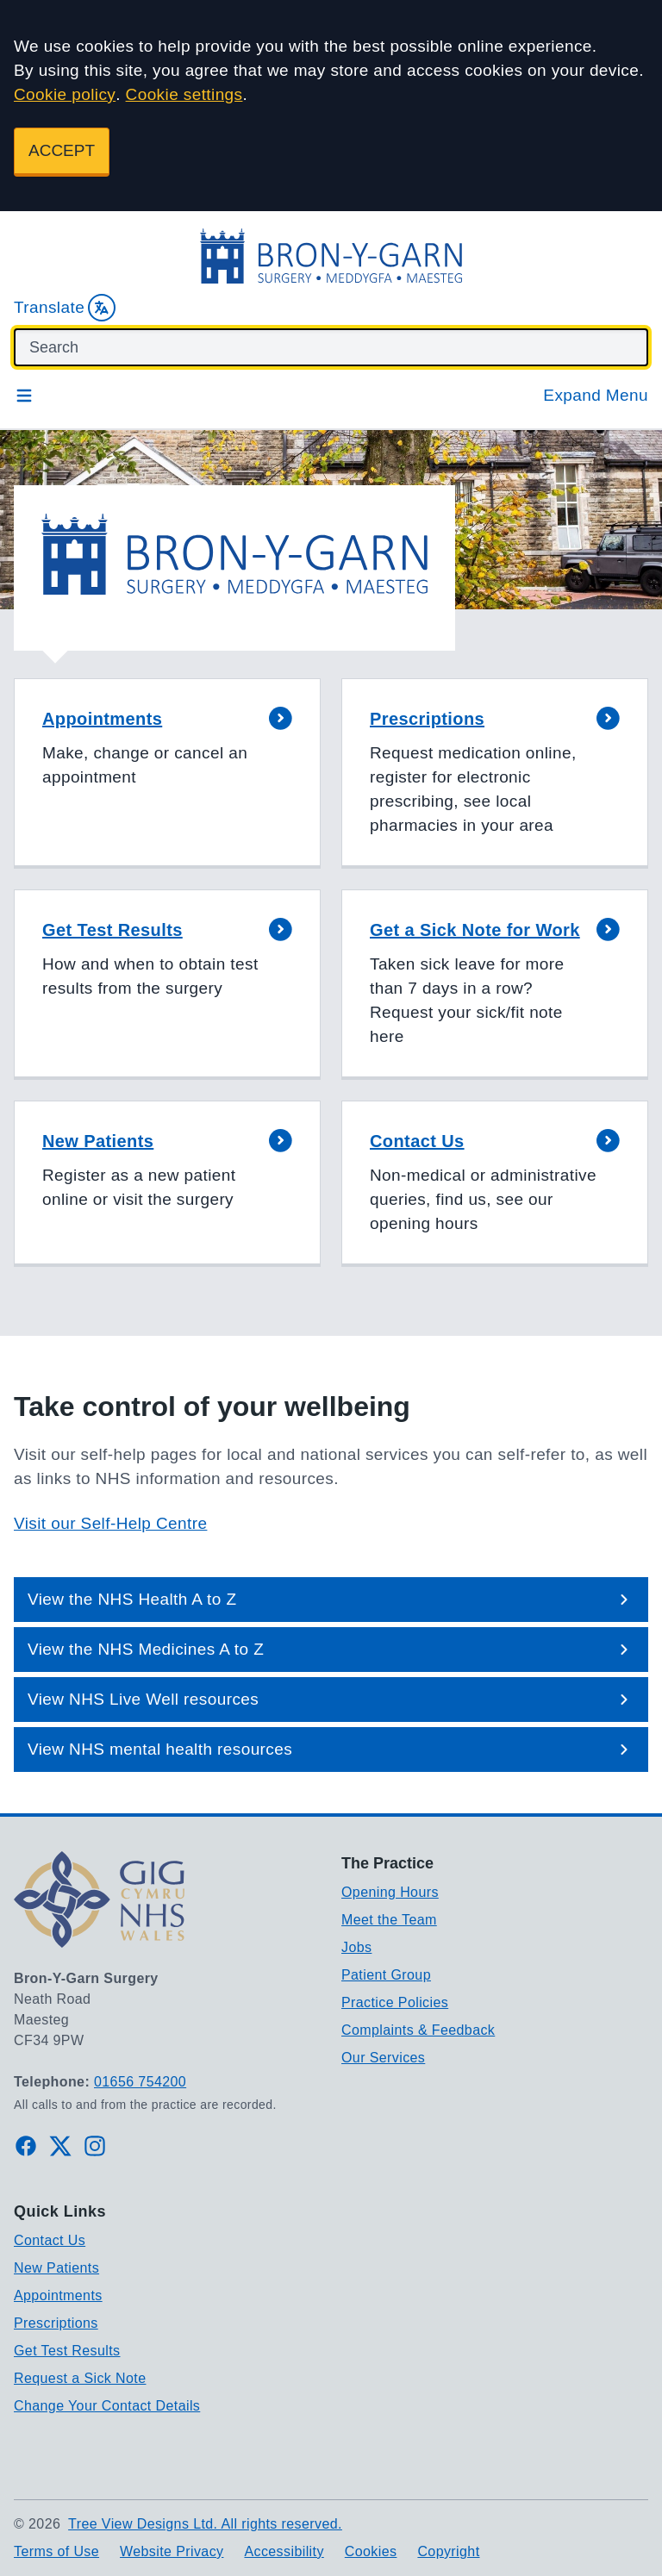 Image resolution: width=662 pixels, height=2576 pixels. I want to click on ACCEPT, so click(61, 150).